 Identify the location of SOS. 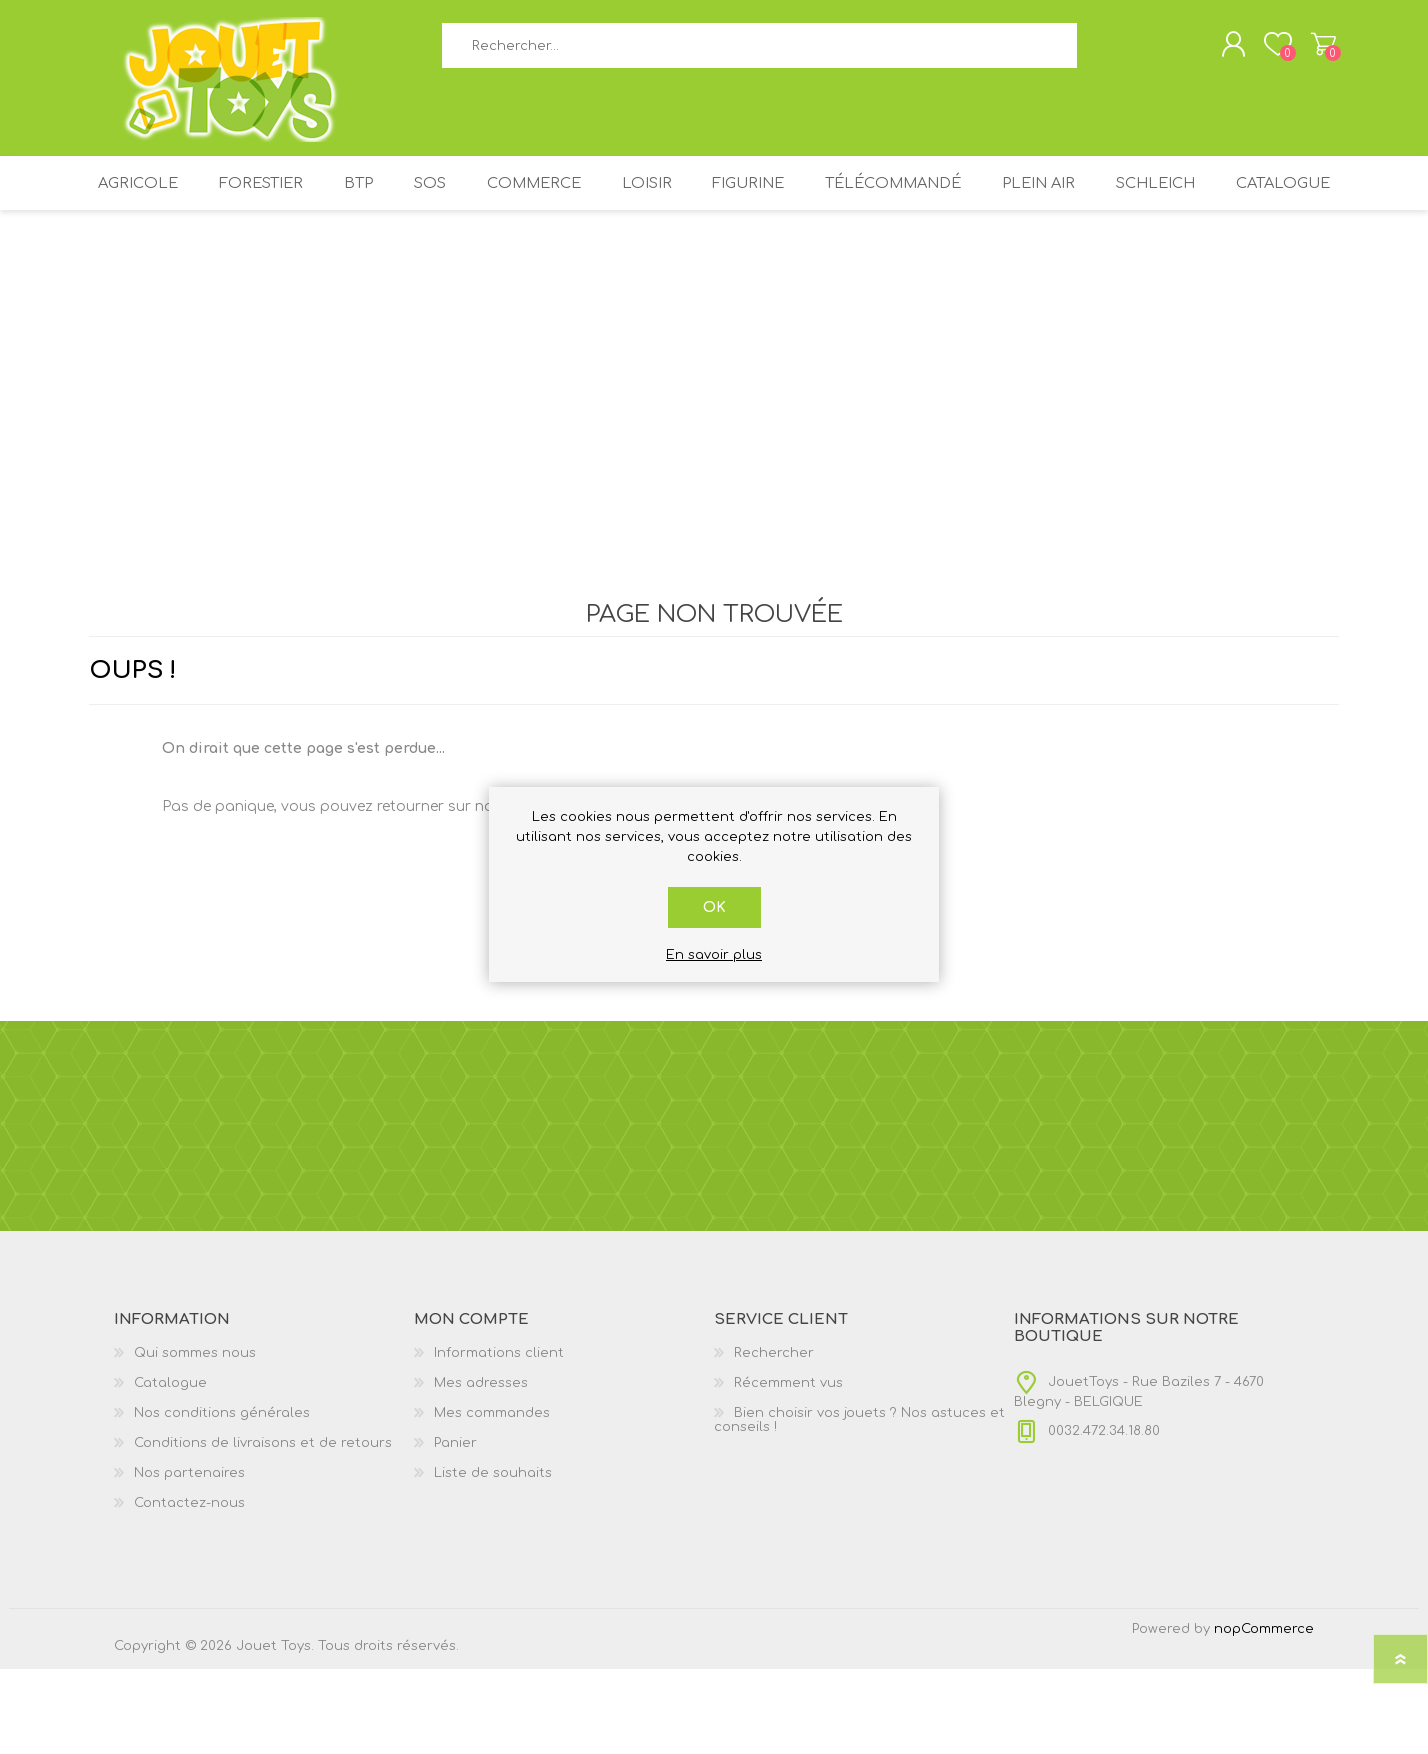
(486, 197).